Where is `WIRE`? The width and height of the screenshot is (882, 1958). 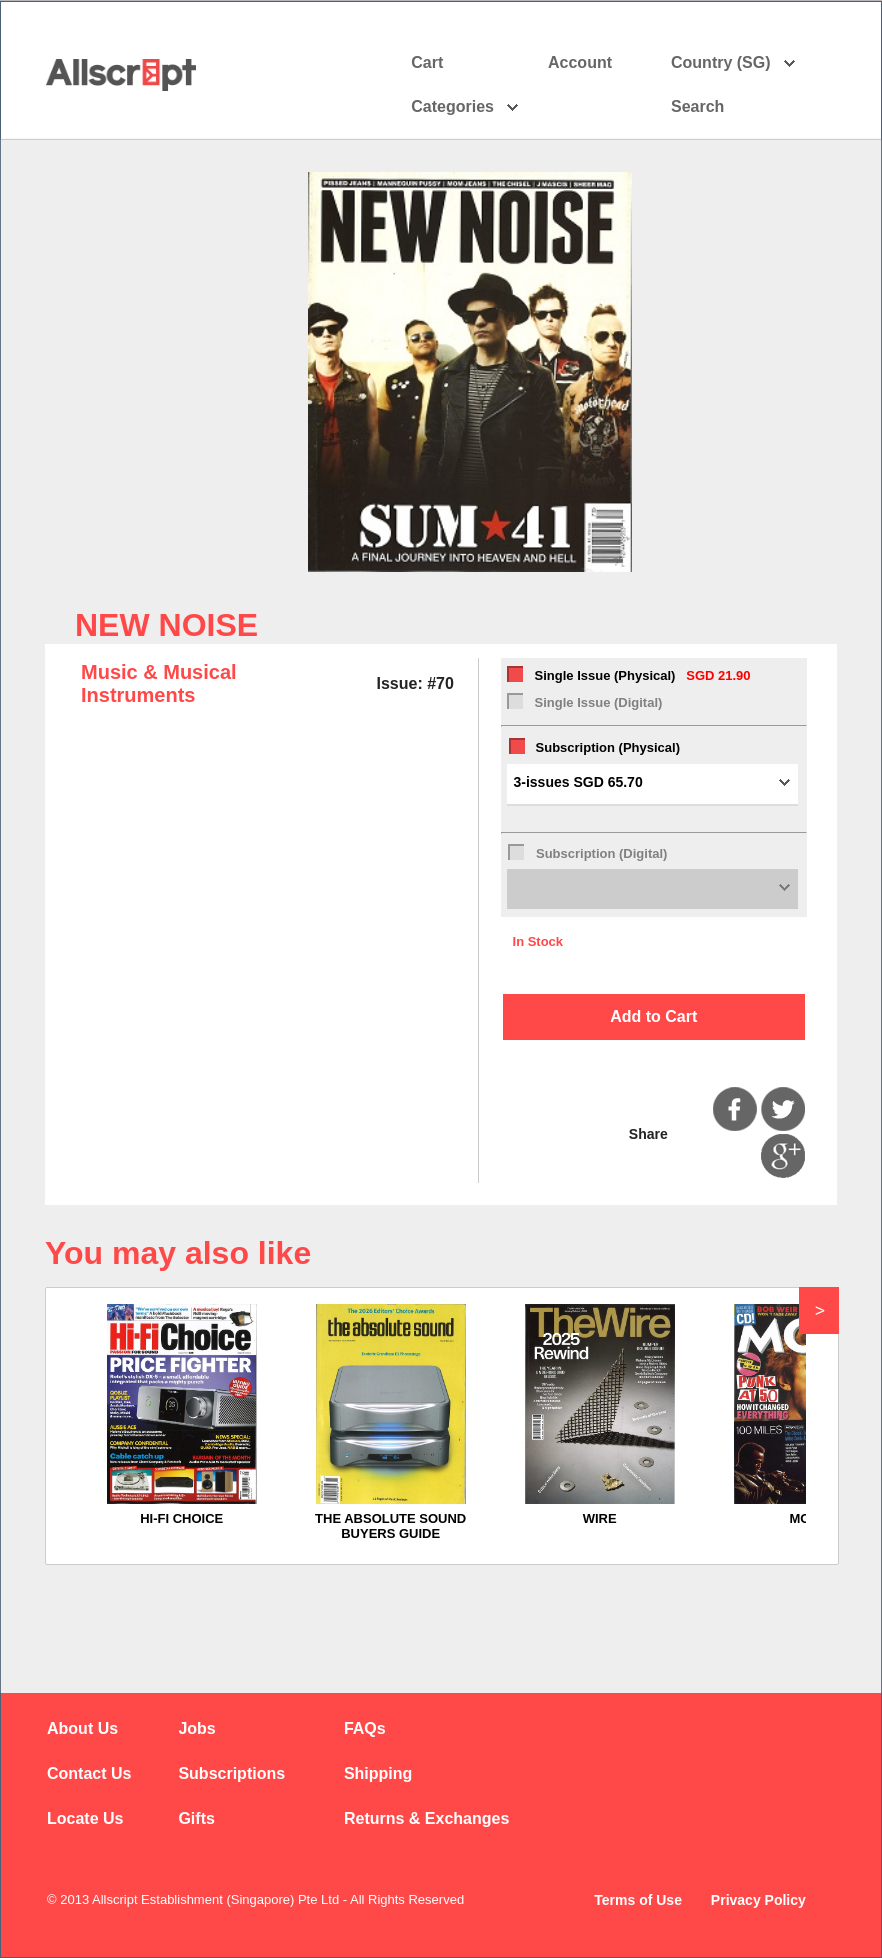
WIRE is located at coordinates (600, 1518).